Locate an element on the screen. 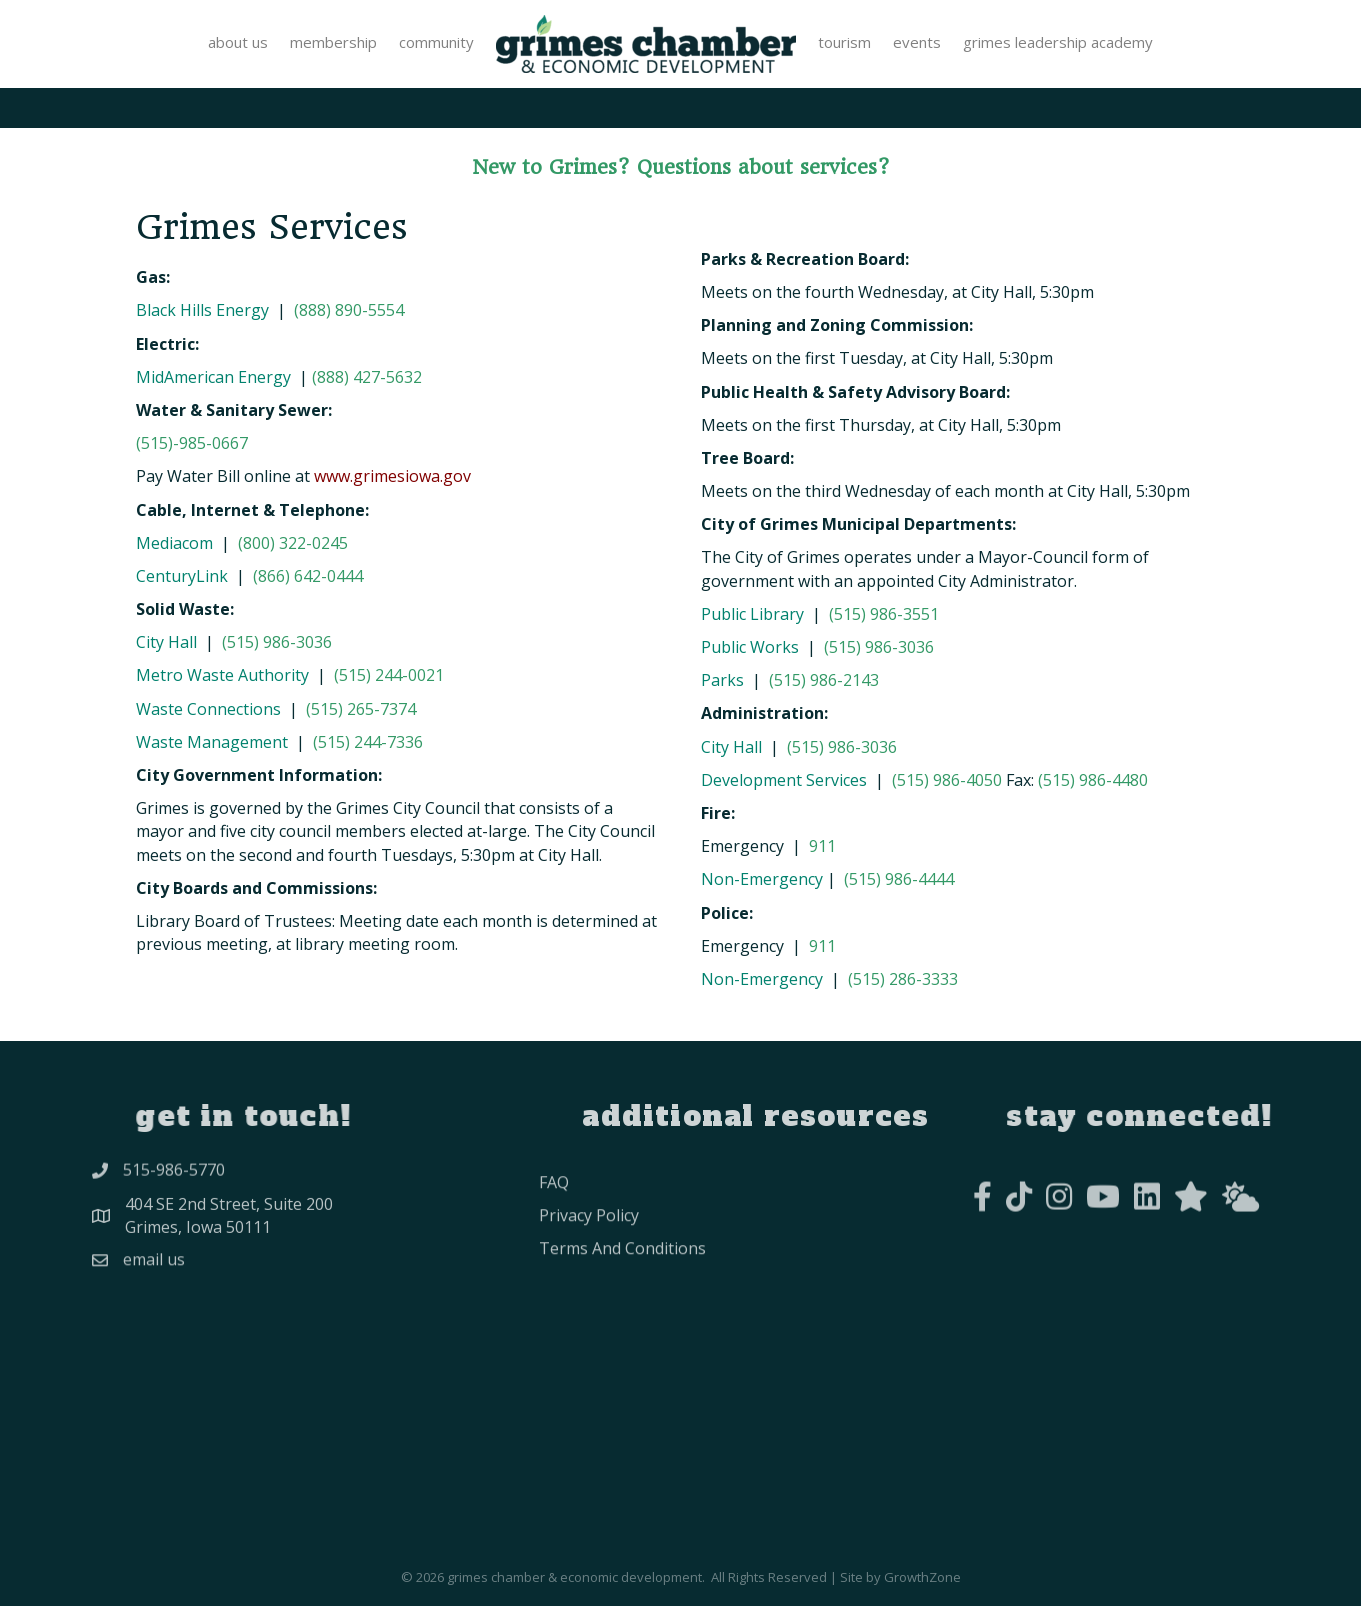 This screenshot has height=1606, width=1361. (515)-985-0667 is located at coordinates (192, 443).